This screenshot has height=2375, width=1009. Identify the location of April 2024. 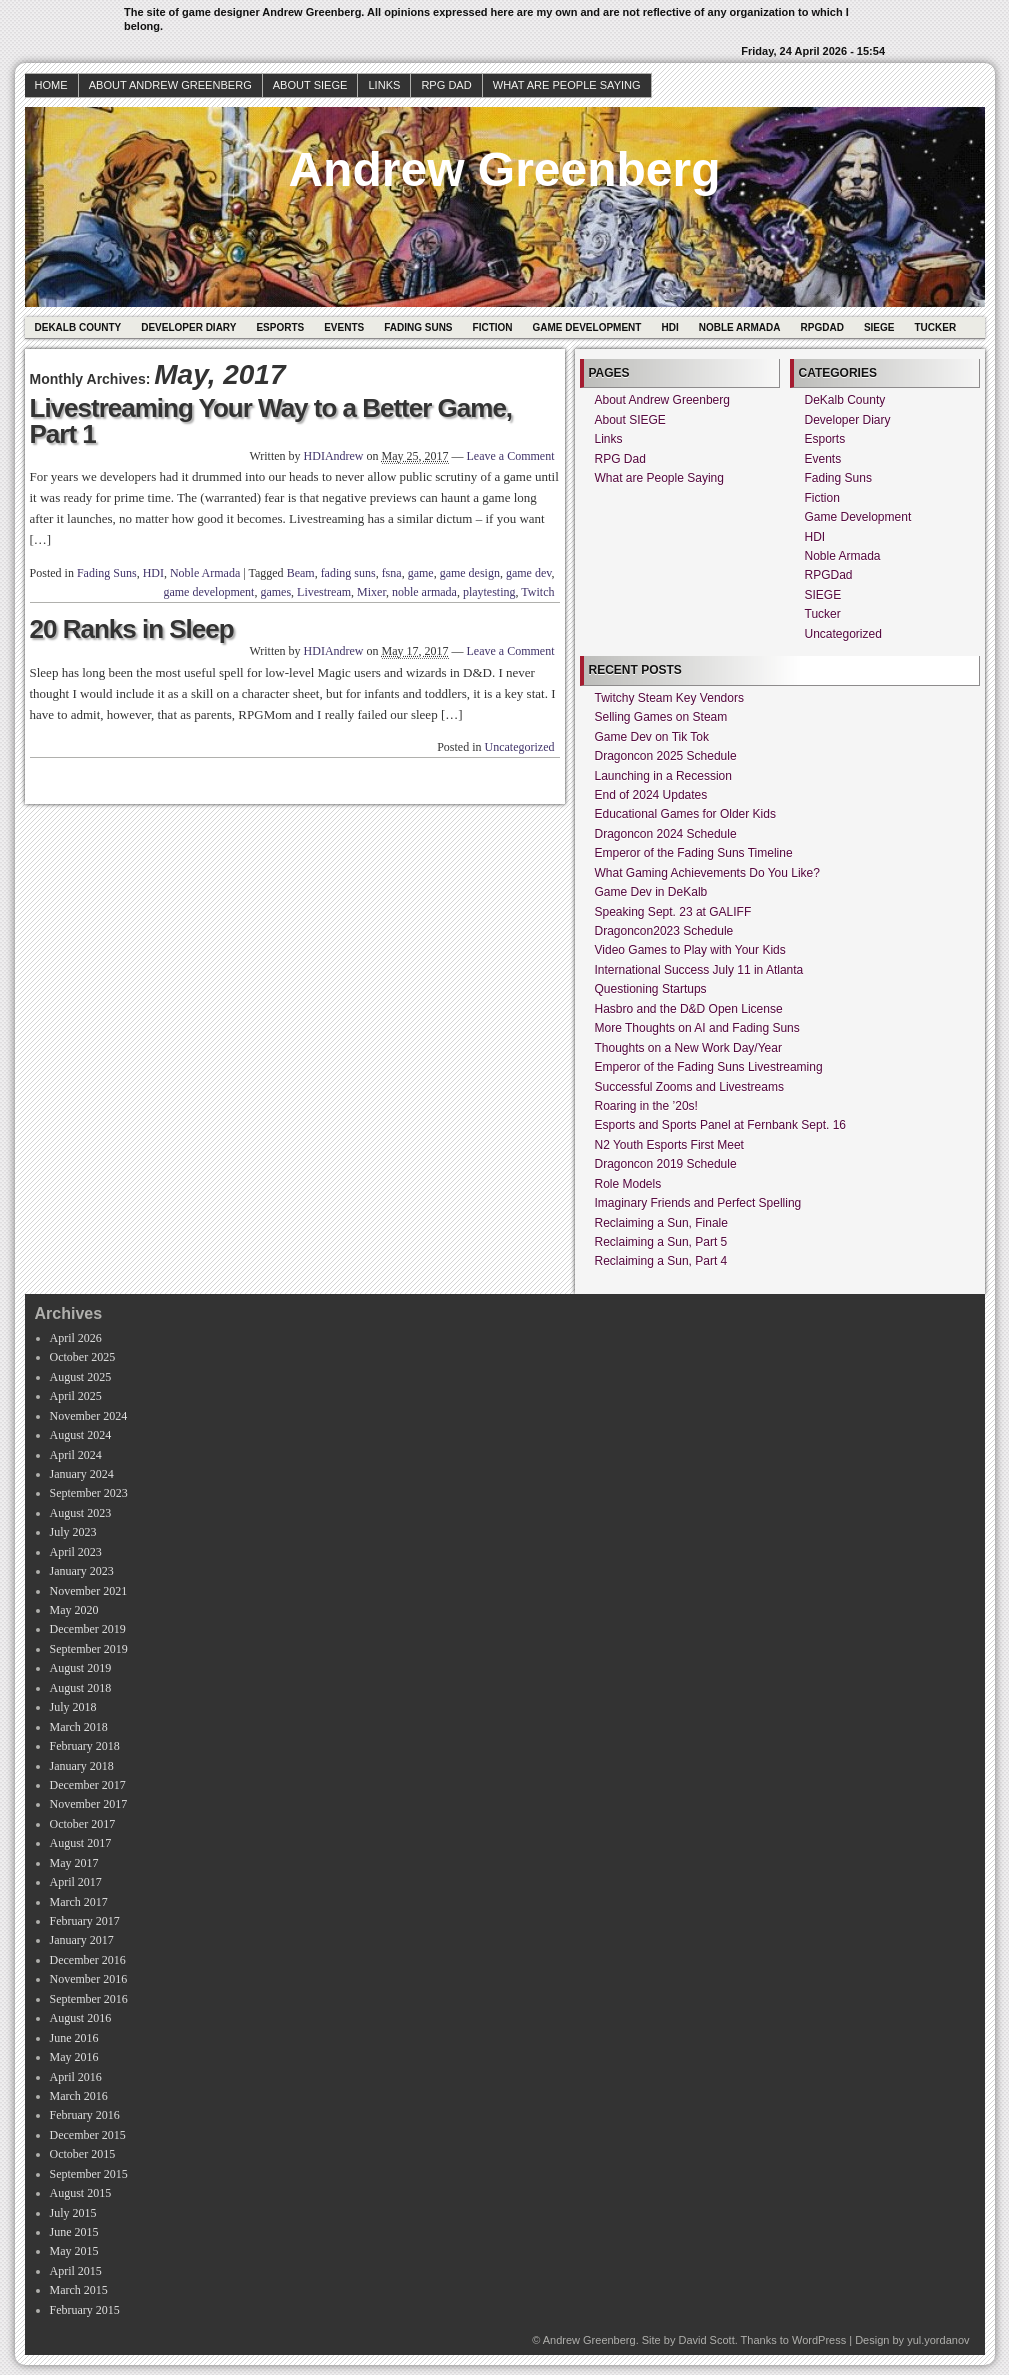
(76, 1455).